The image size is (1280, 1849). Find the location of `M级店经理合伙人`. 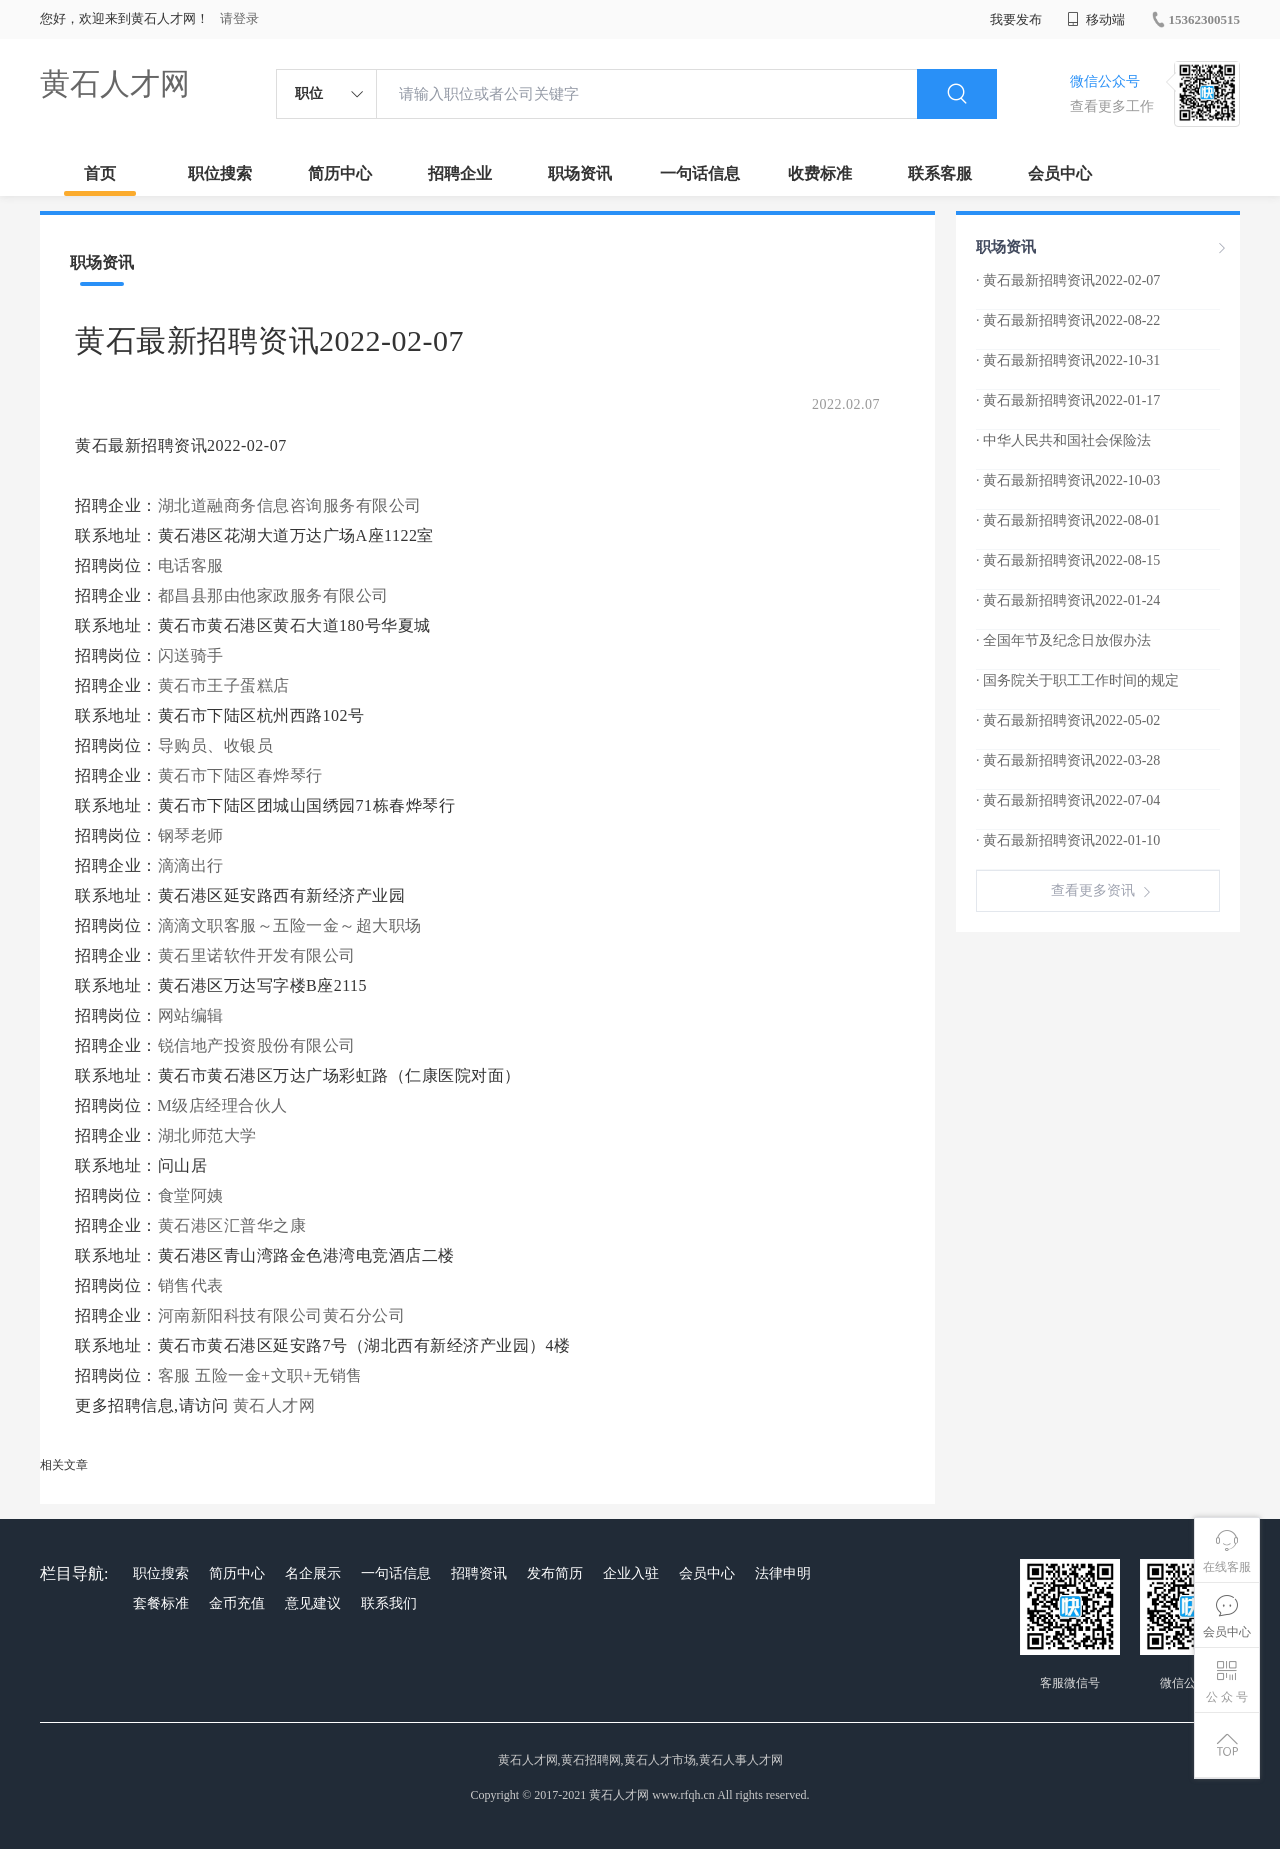

M级店经理合伙人 is located at coordinates (223, 1105).